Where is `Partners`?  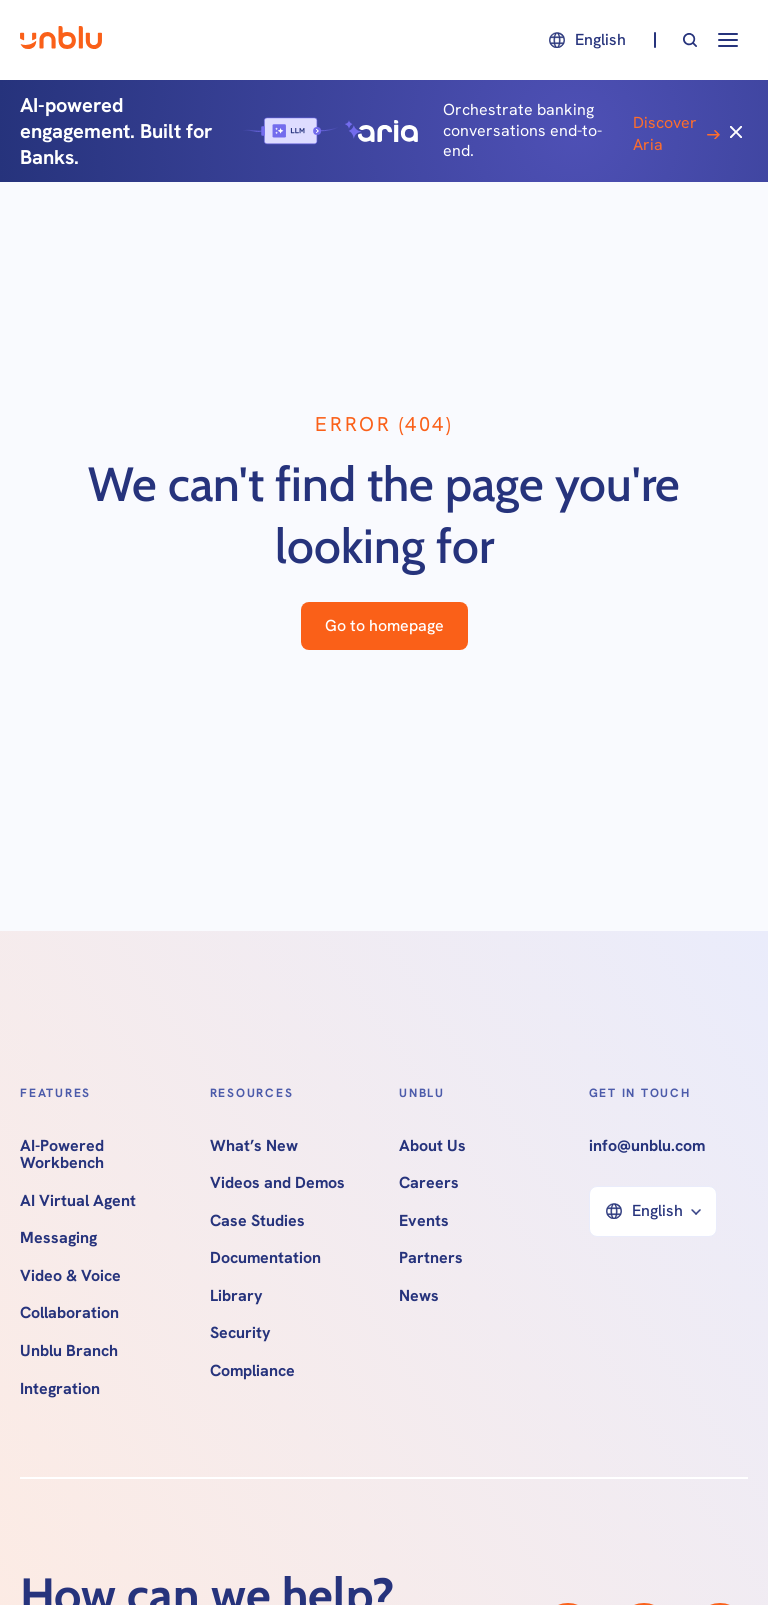 Partners is located at coordinates (431, 1258).